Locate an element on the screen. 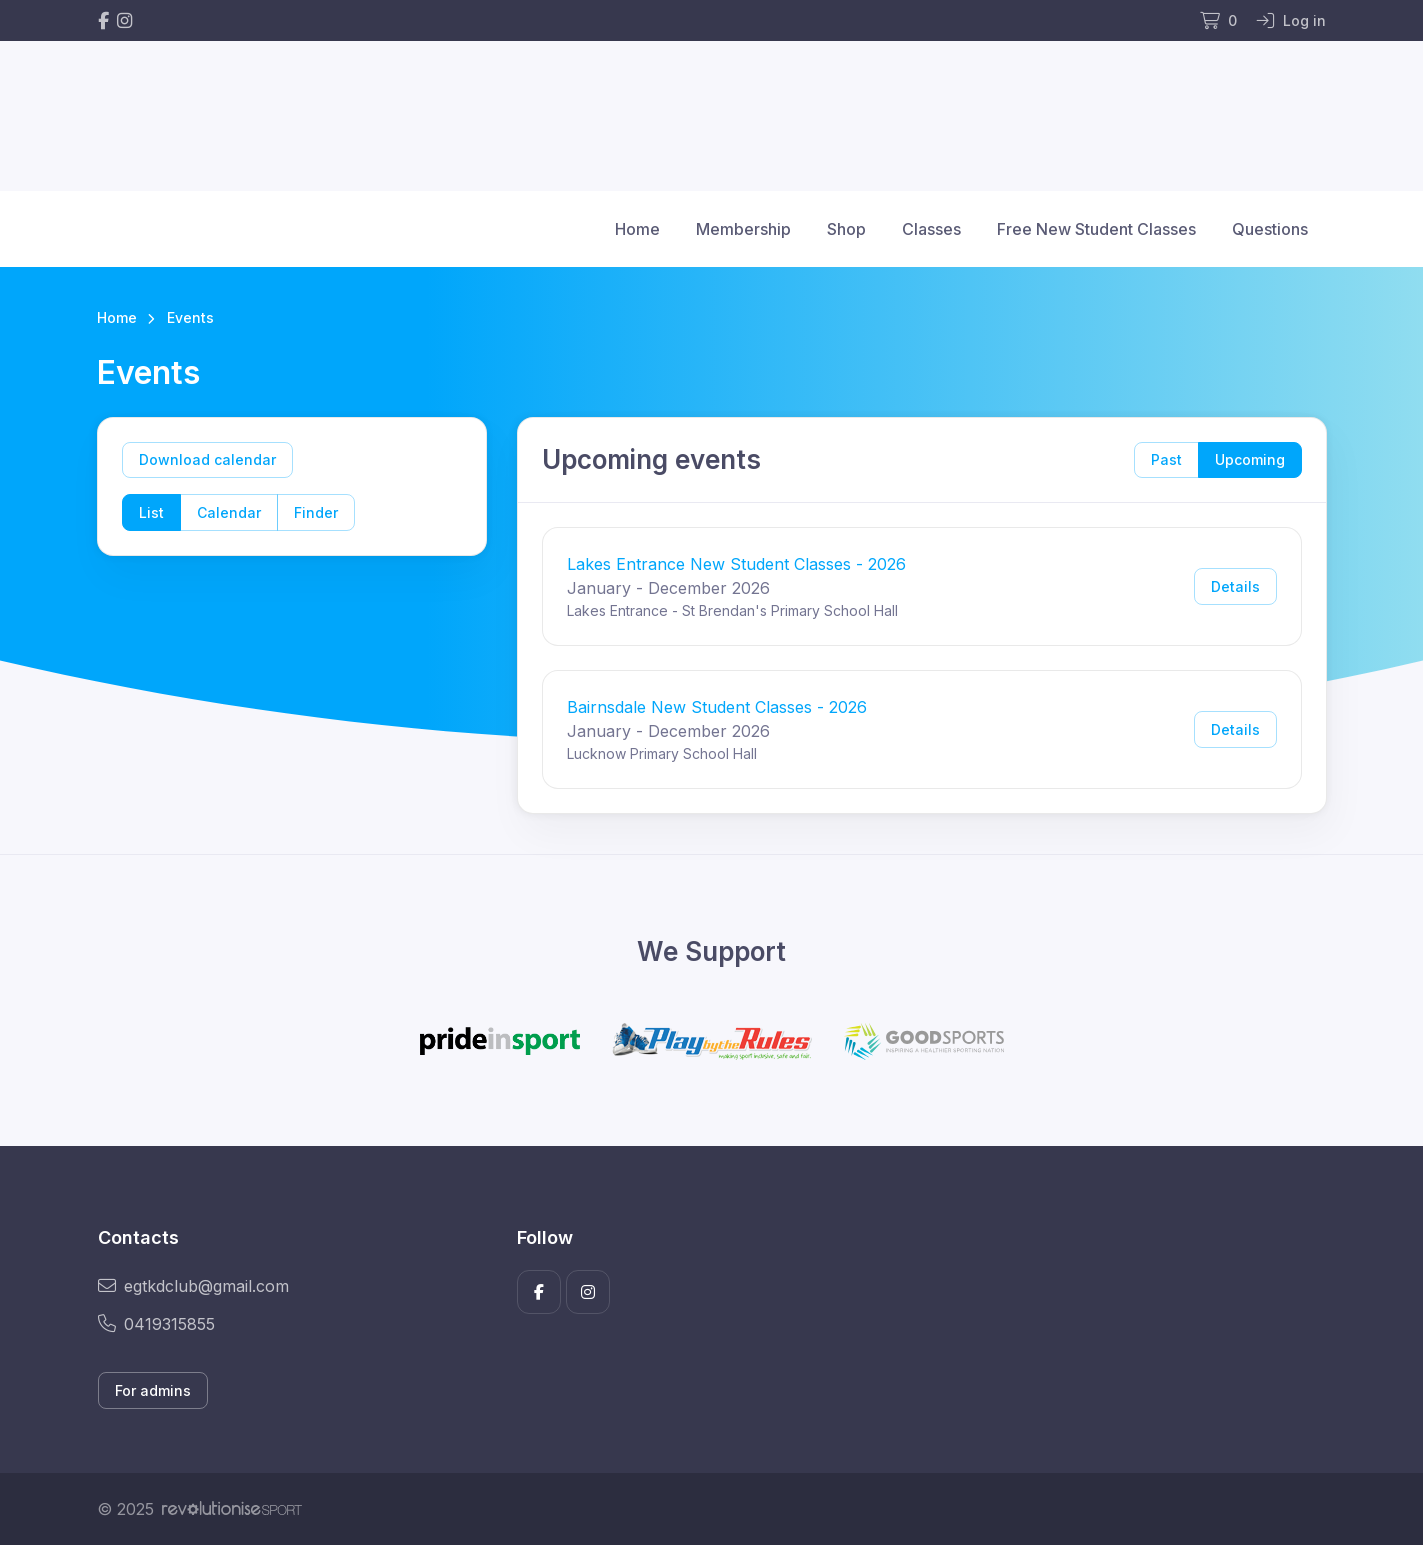  Bairnsdale New Student Classes - 2026 is located at coordinates (717, 707).